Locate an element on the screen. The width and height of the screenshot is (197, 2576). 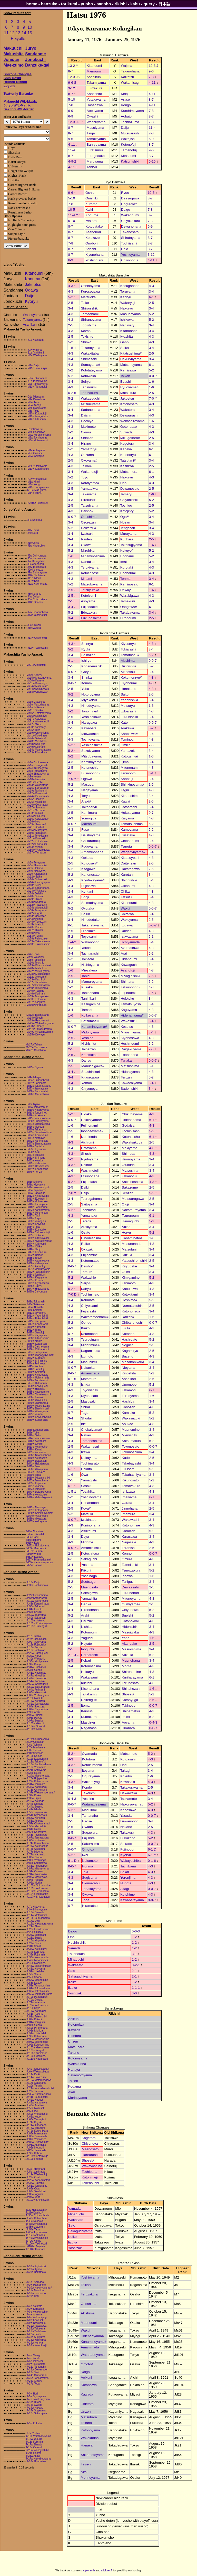
J5w Wakanoumi is located at coordinates (36, 558).